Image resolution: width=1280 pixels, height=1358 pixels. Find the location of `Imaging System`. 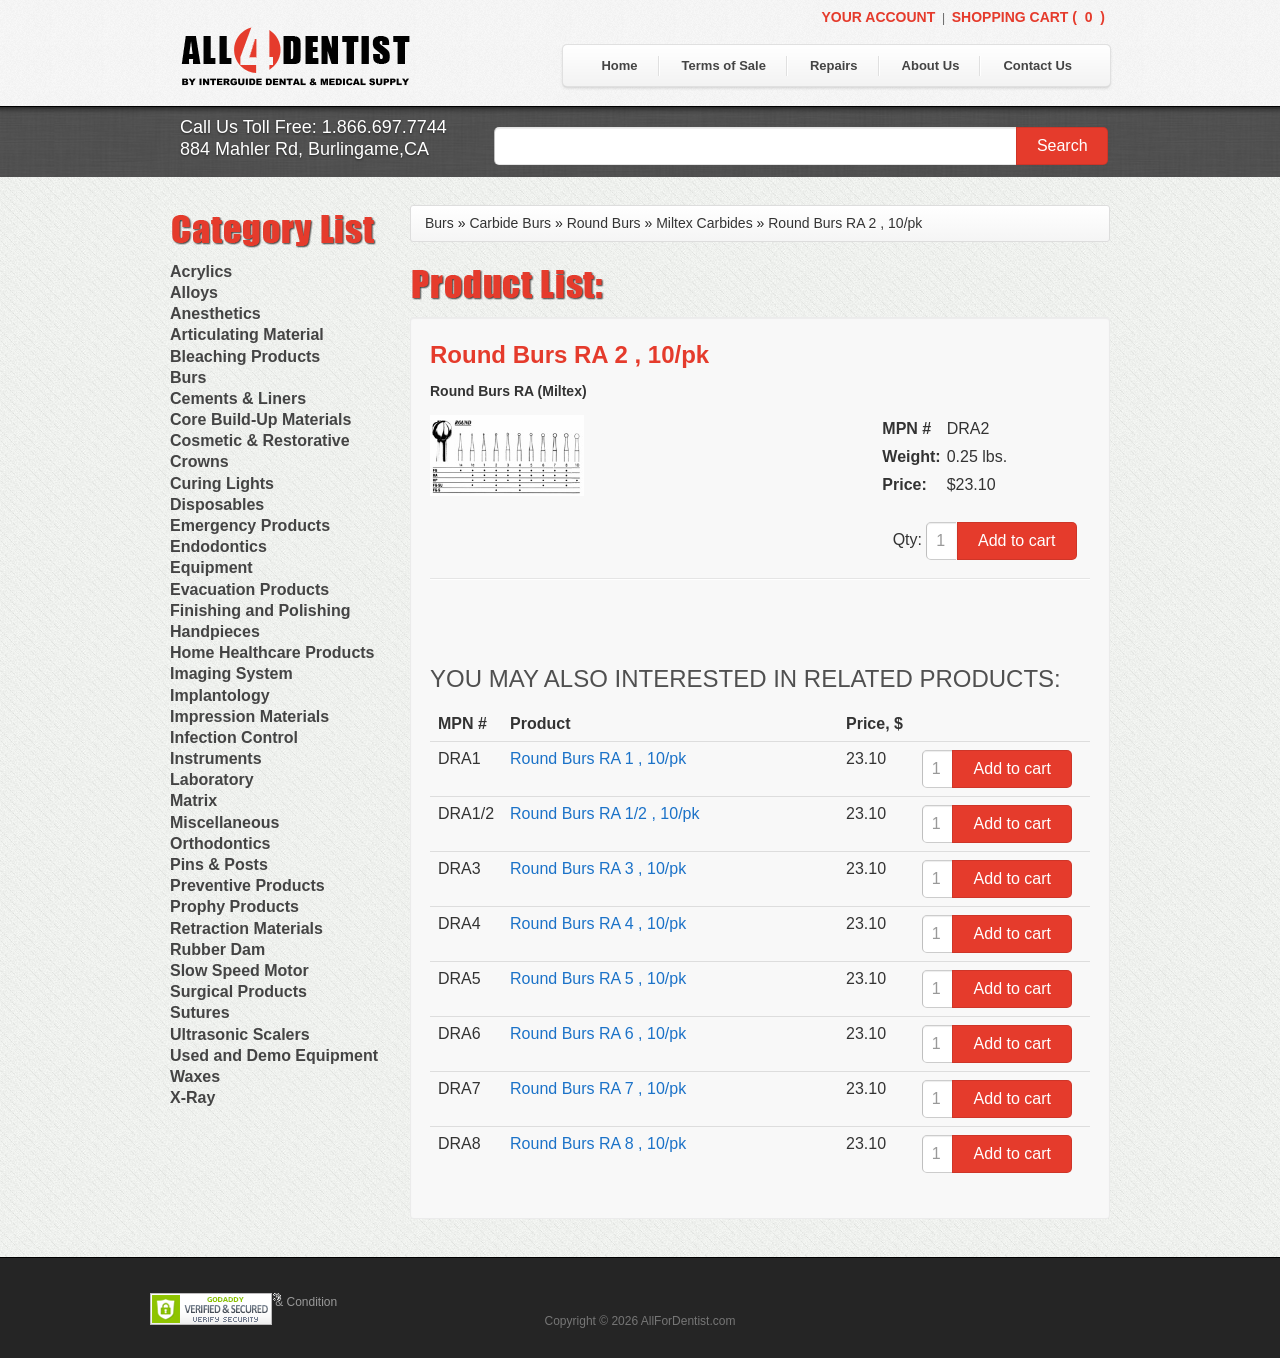

Imaging System is located at coordinates (231, 673).